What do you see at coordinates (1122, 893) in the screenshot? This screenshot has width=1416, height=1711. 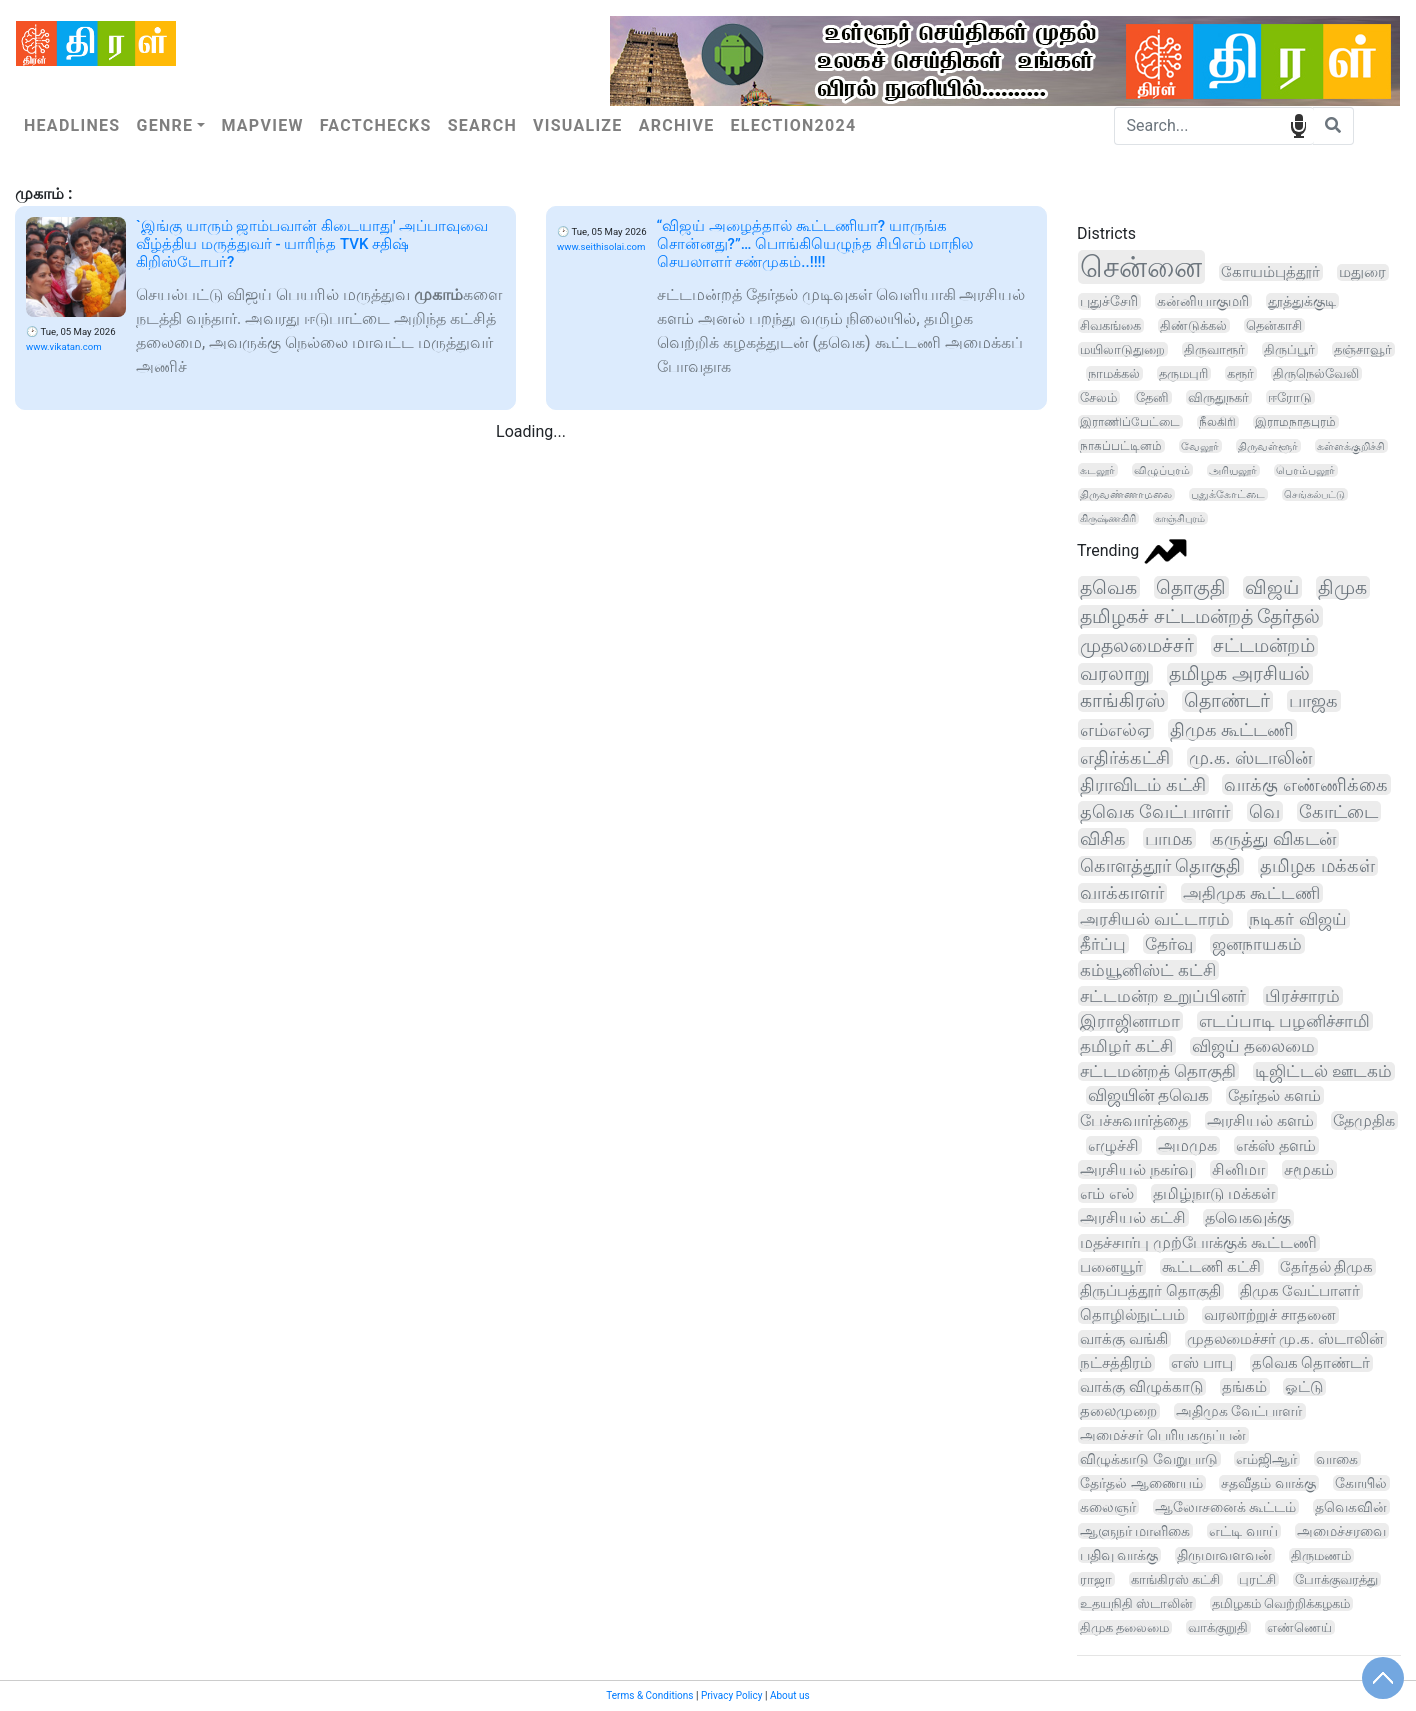 I see `வாக்காளர்` at bounding box center [1122, 893].